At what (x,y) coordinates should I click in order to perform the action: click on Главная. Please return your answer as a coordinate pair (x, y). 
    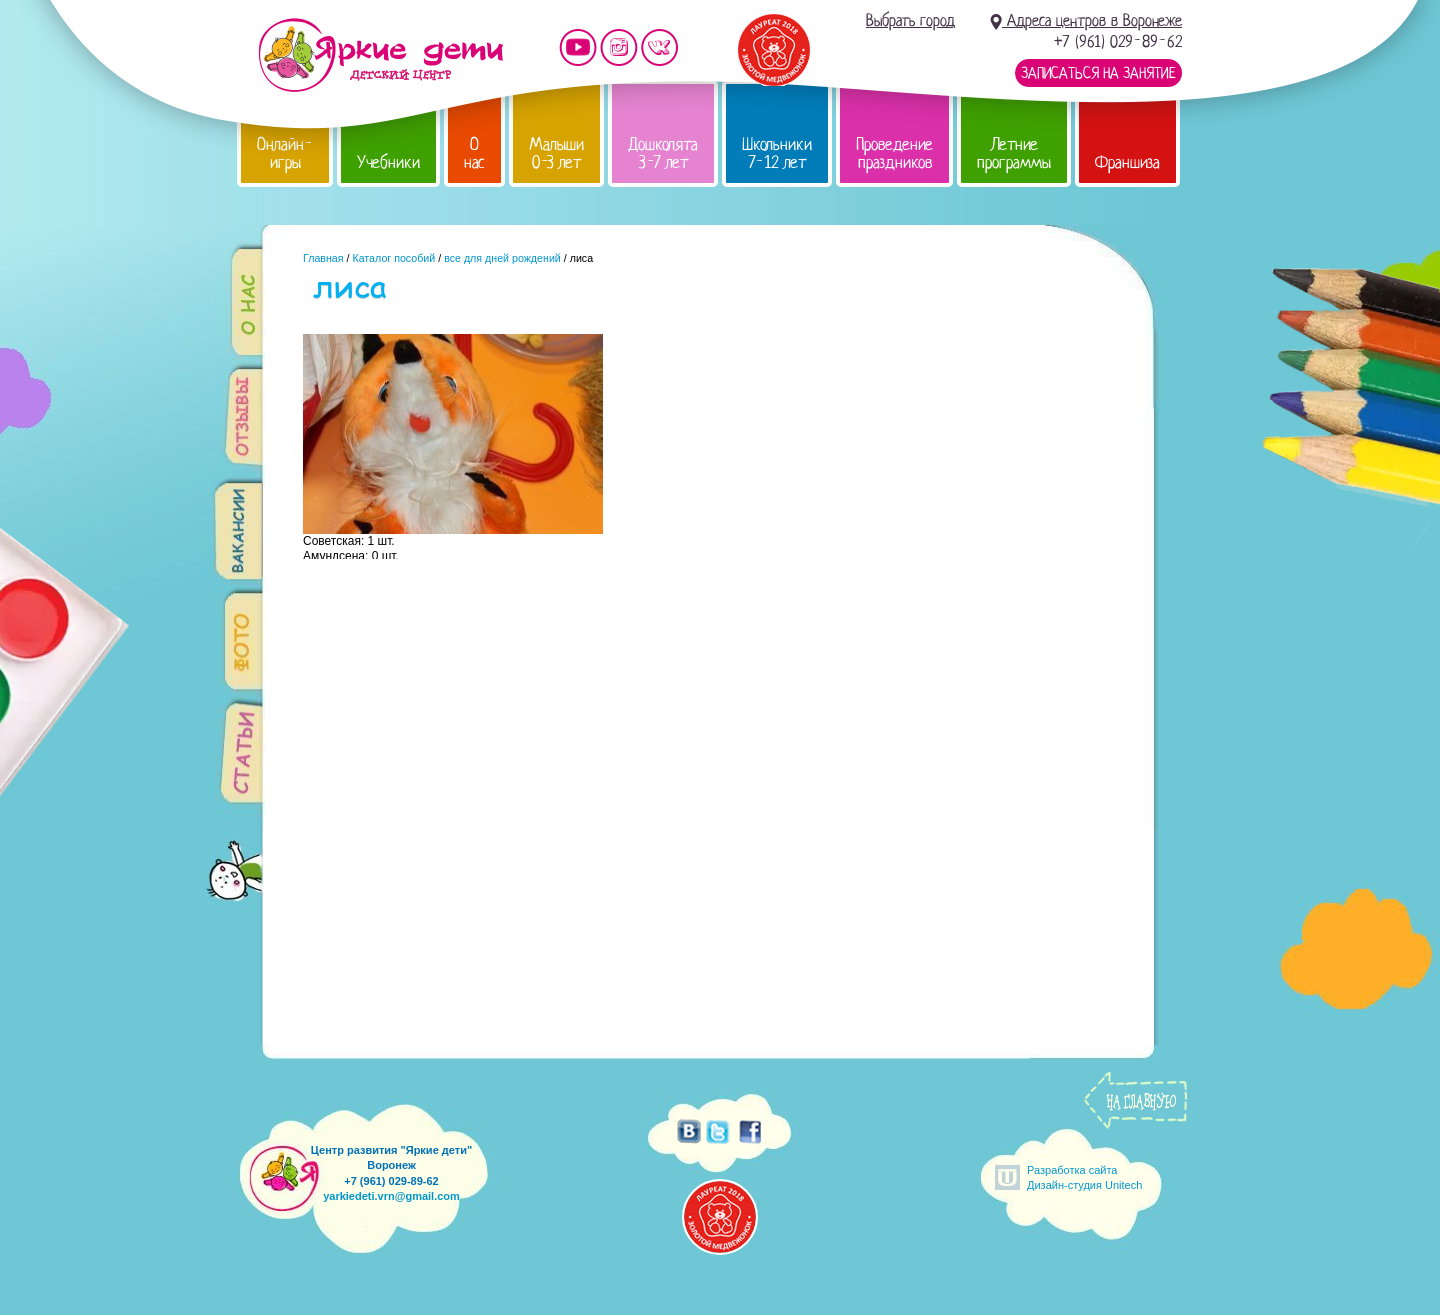
    Looking at the image, I should click on (323, 258).